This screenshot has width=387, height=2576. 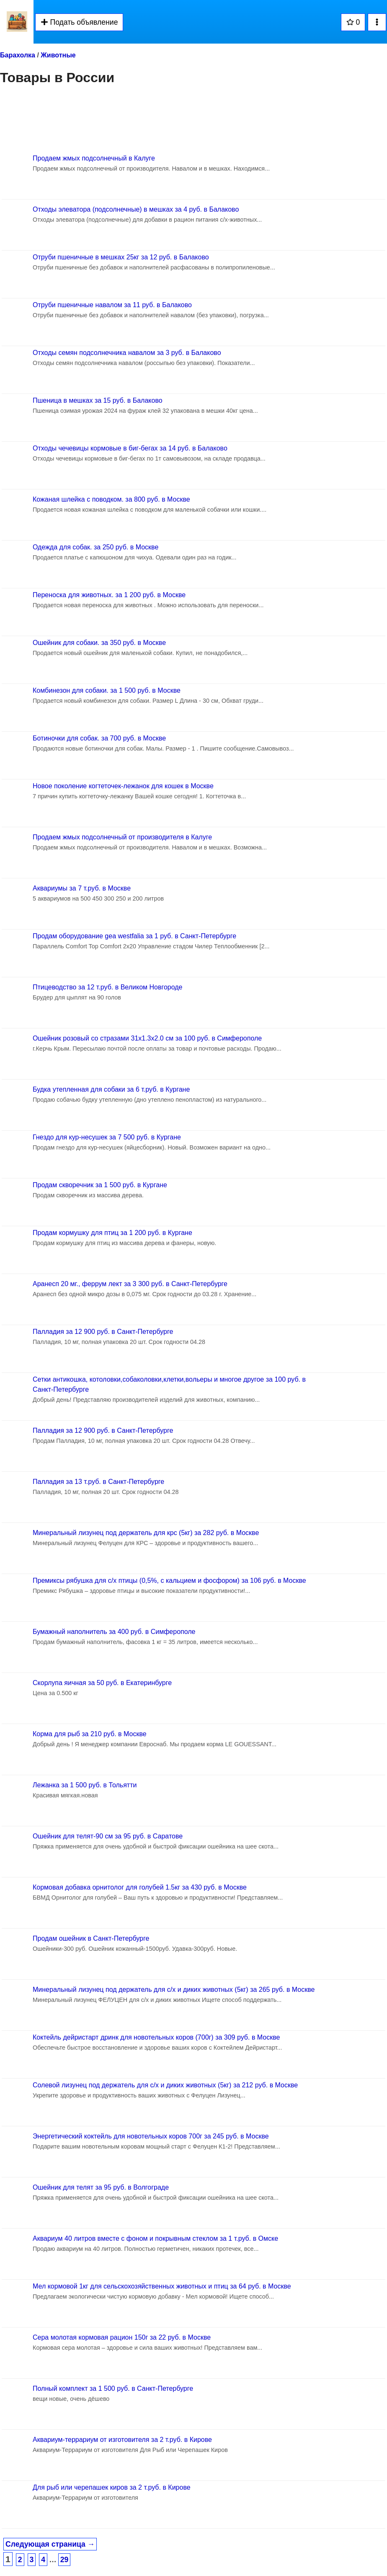 I want to click on Ботиночки для собак. за 700 руб. в Москве, so click(x=99, y=738).